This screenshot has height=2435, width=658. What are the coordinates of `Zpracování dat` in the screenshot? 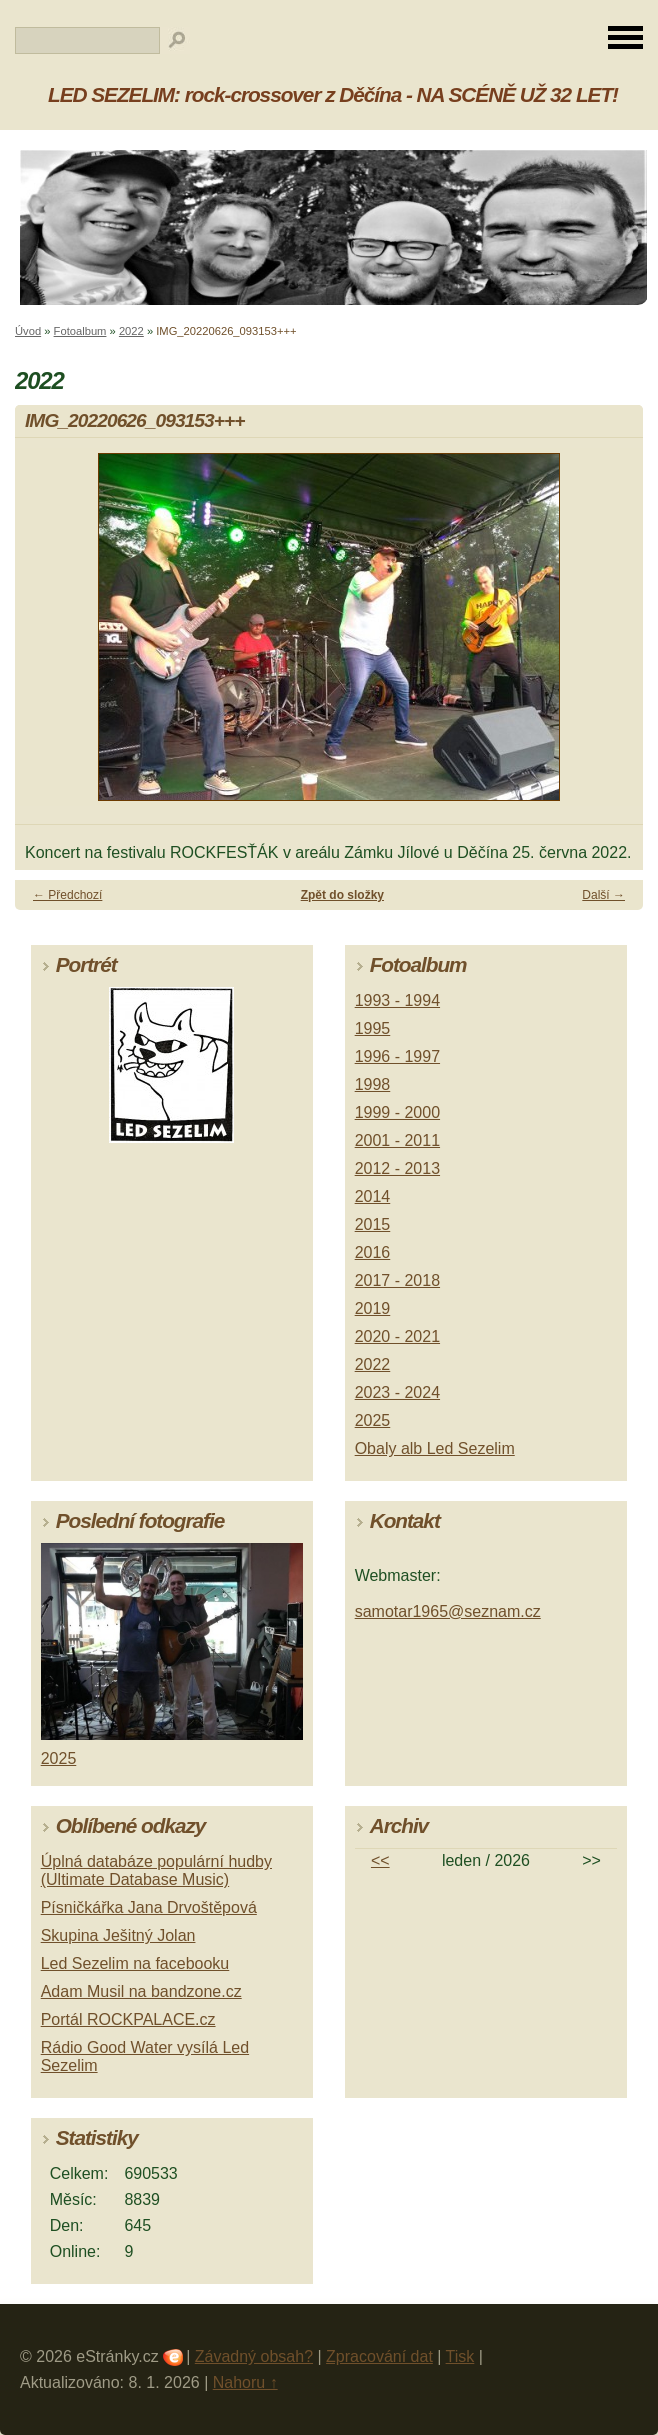 It's located at (379, 2356).